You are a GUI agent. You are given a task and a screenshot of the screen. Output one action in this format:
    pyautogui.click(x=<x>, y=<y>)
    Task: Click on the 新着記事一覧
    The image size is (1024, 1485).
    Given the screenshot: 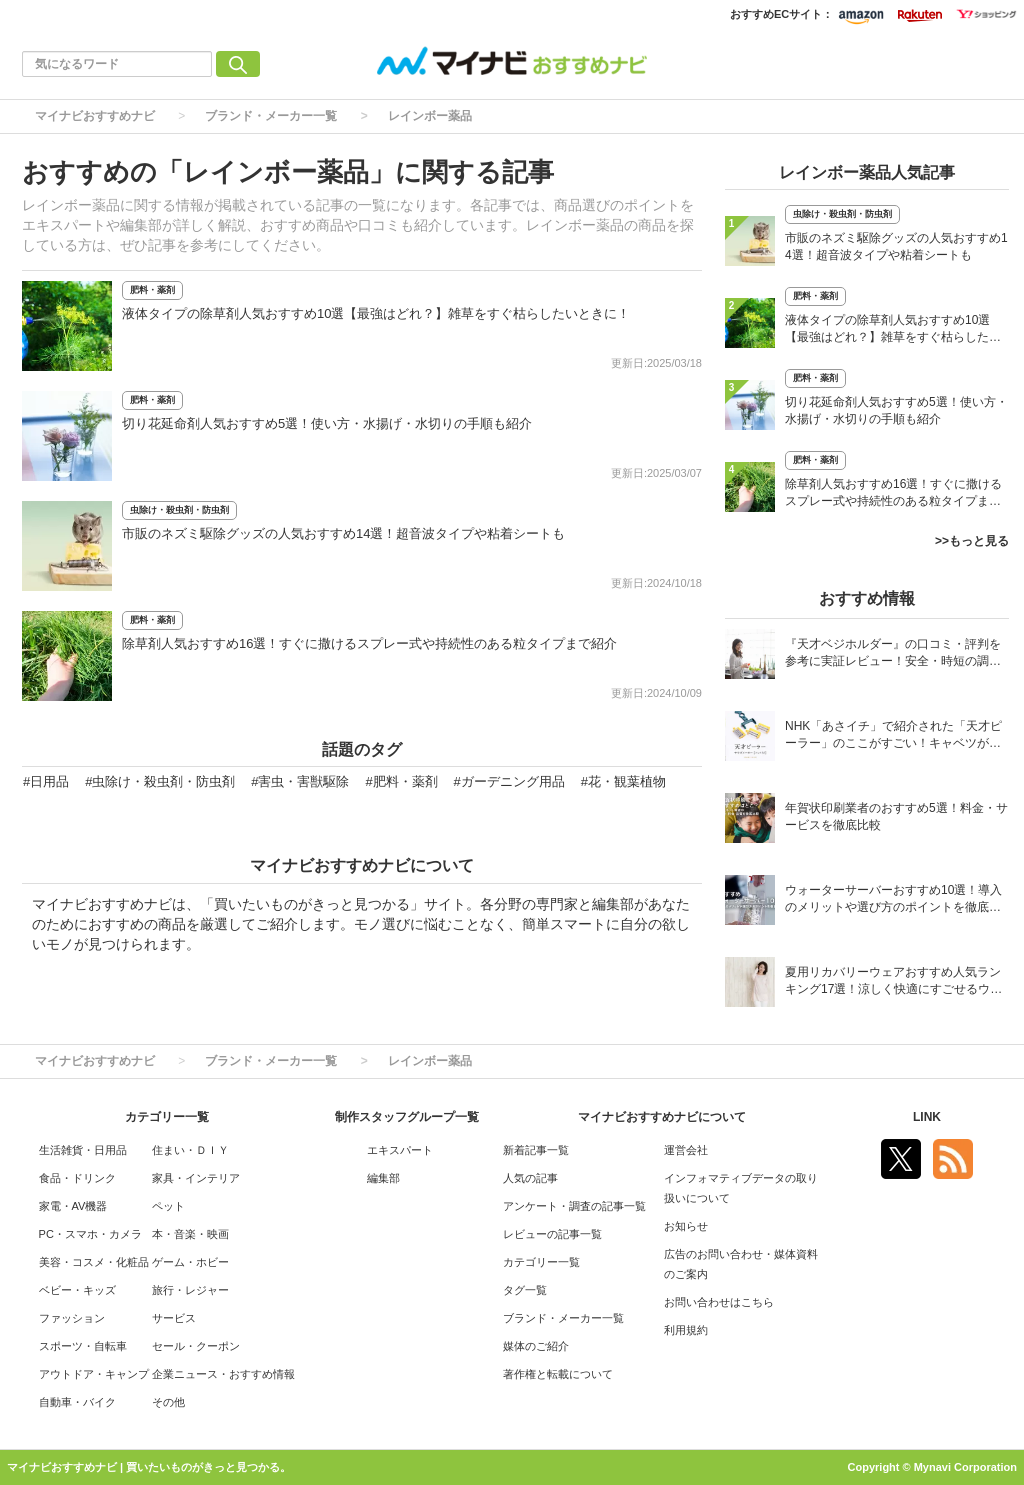 What is the action you would take?
    pyautogui.click(x=536, y=1150)
    